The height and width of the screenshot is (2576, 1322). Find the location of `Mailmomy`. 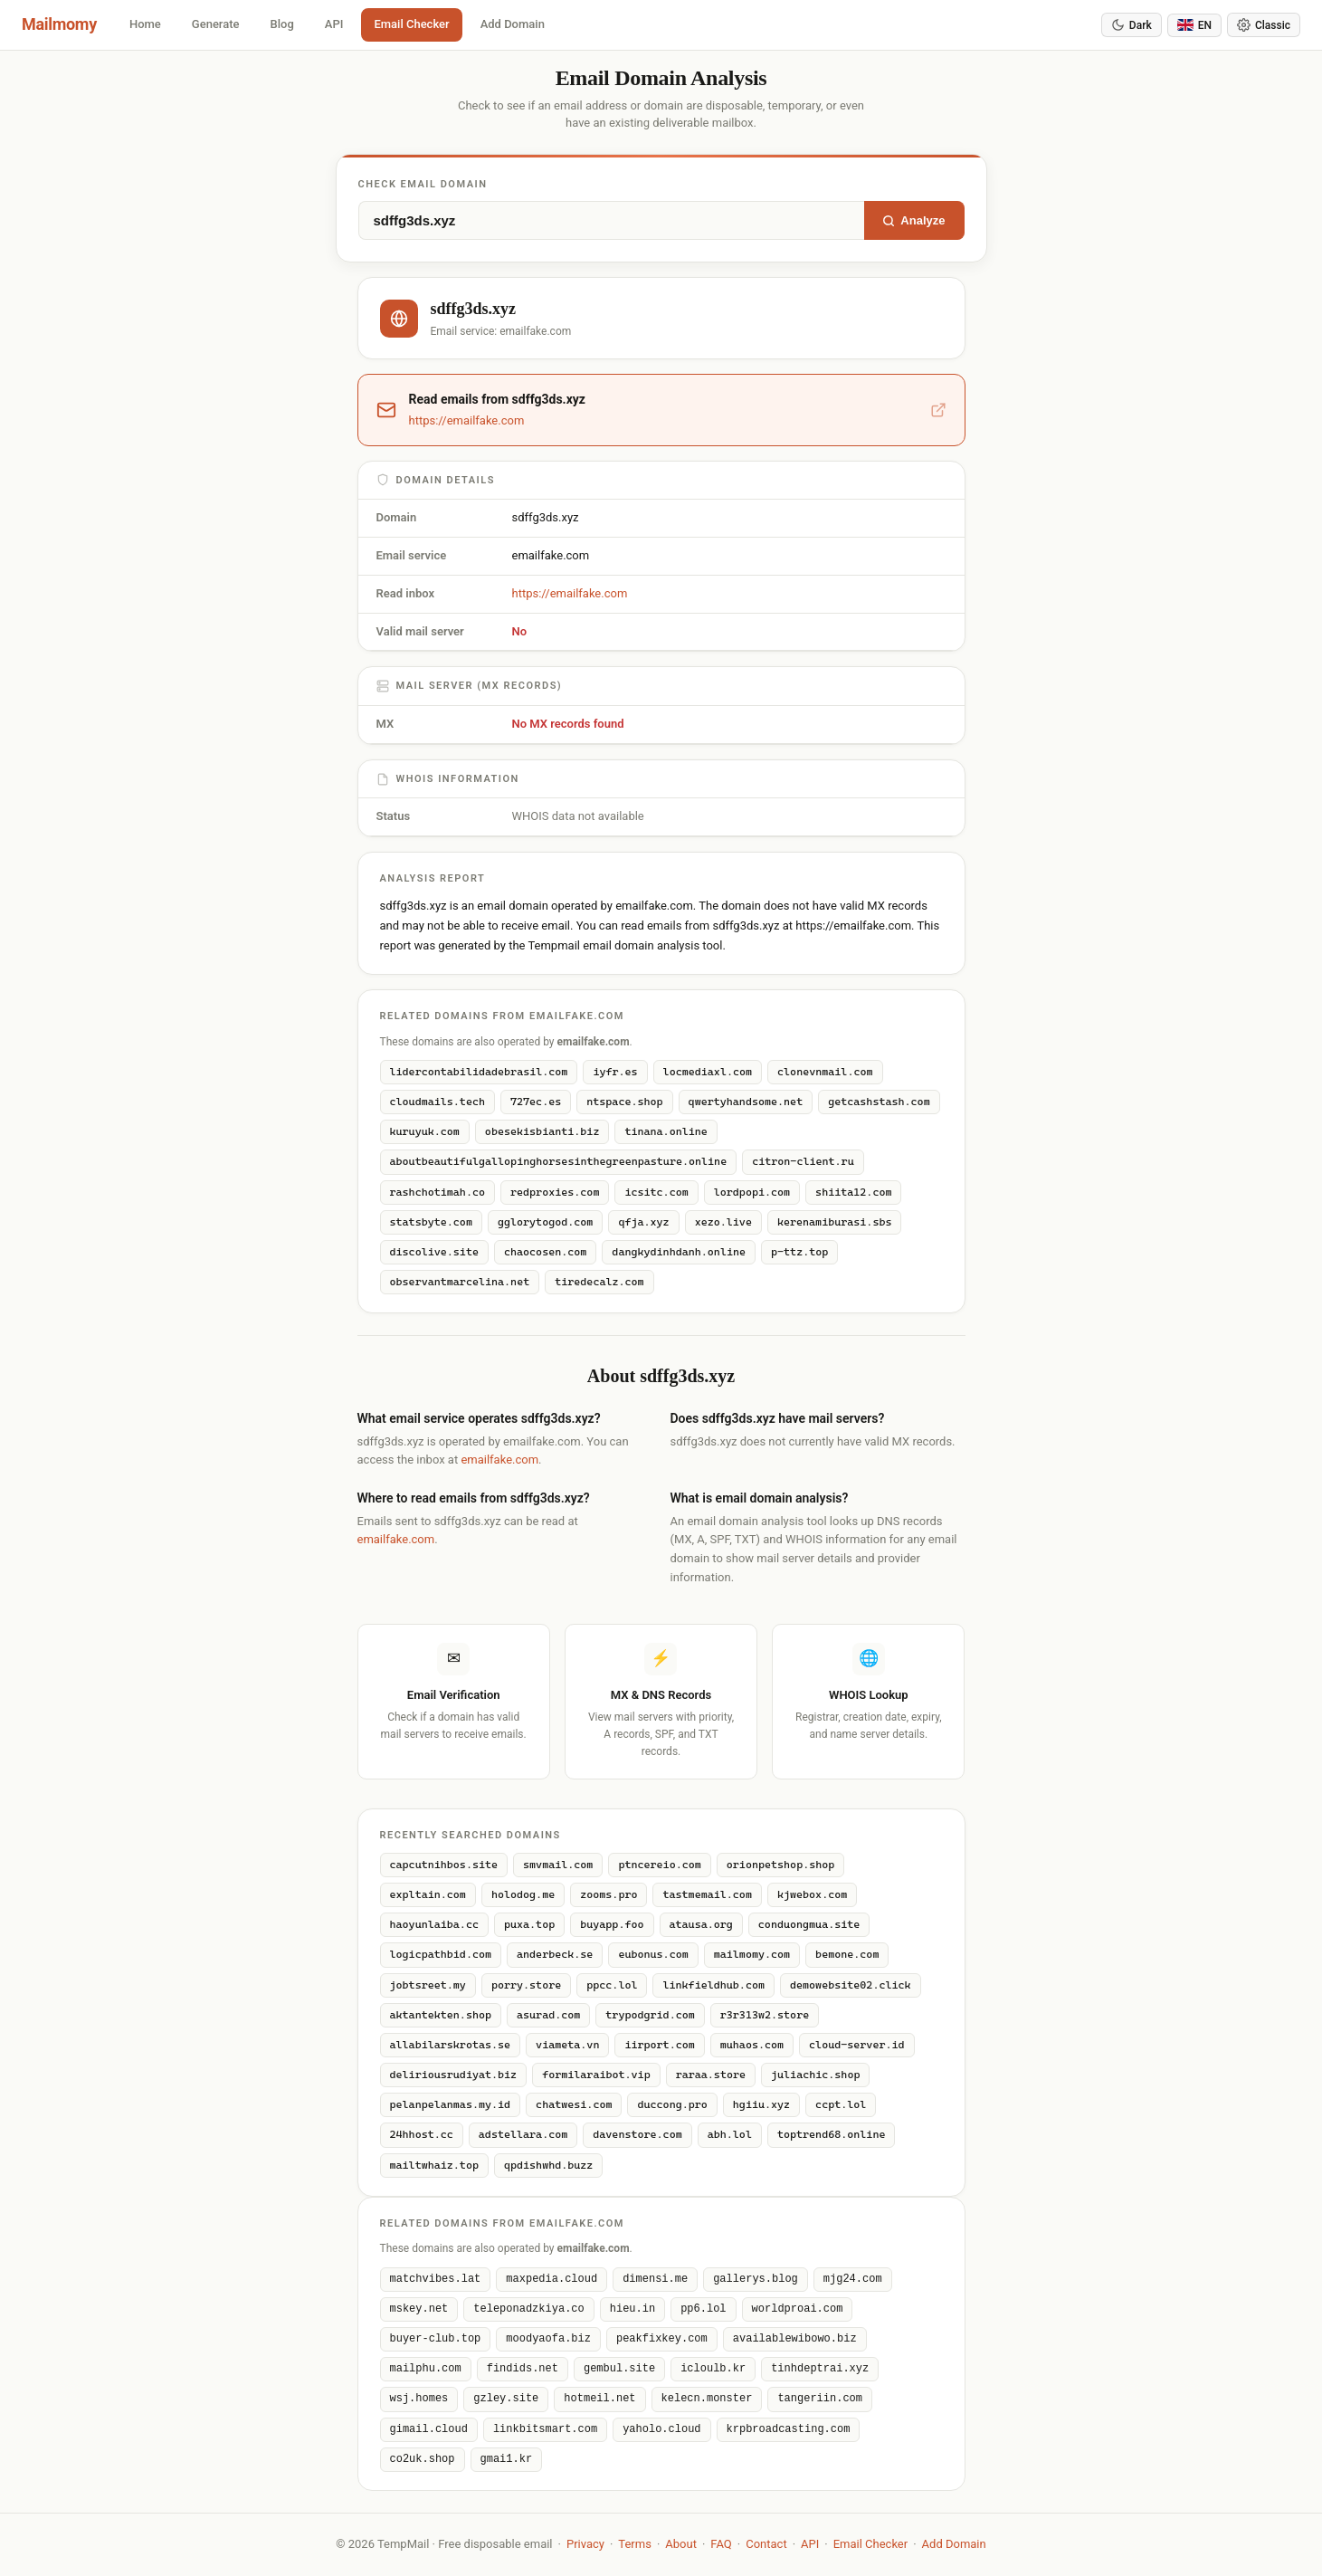

Mailmomy is located at coordinates (59, 23).